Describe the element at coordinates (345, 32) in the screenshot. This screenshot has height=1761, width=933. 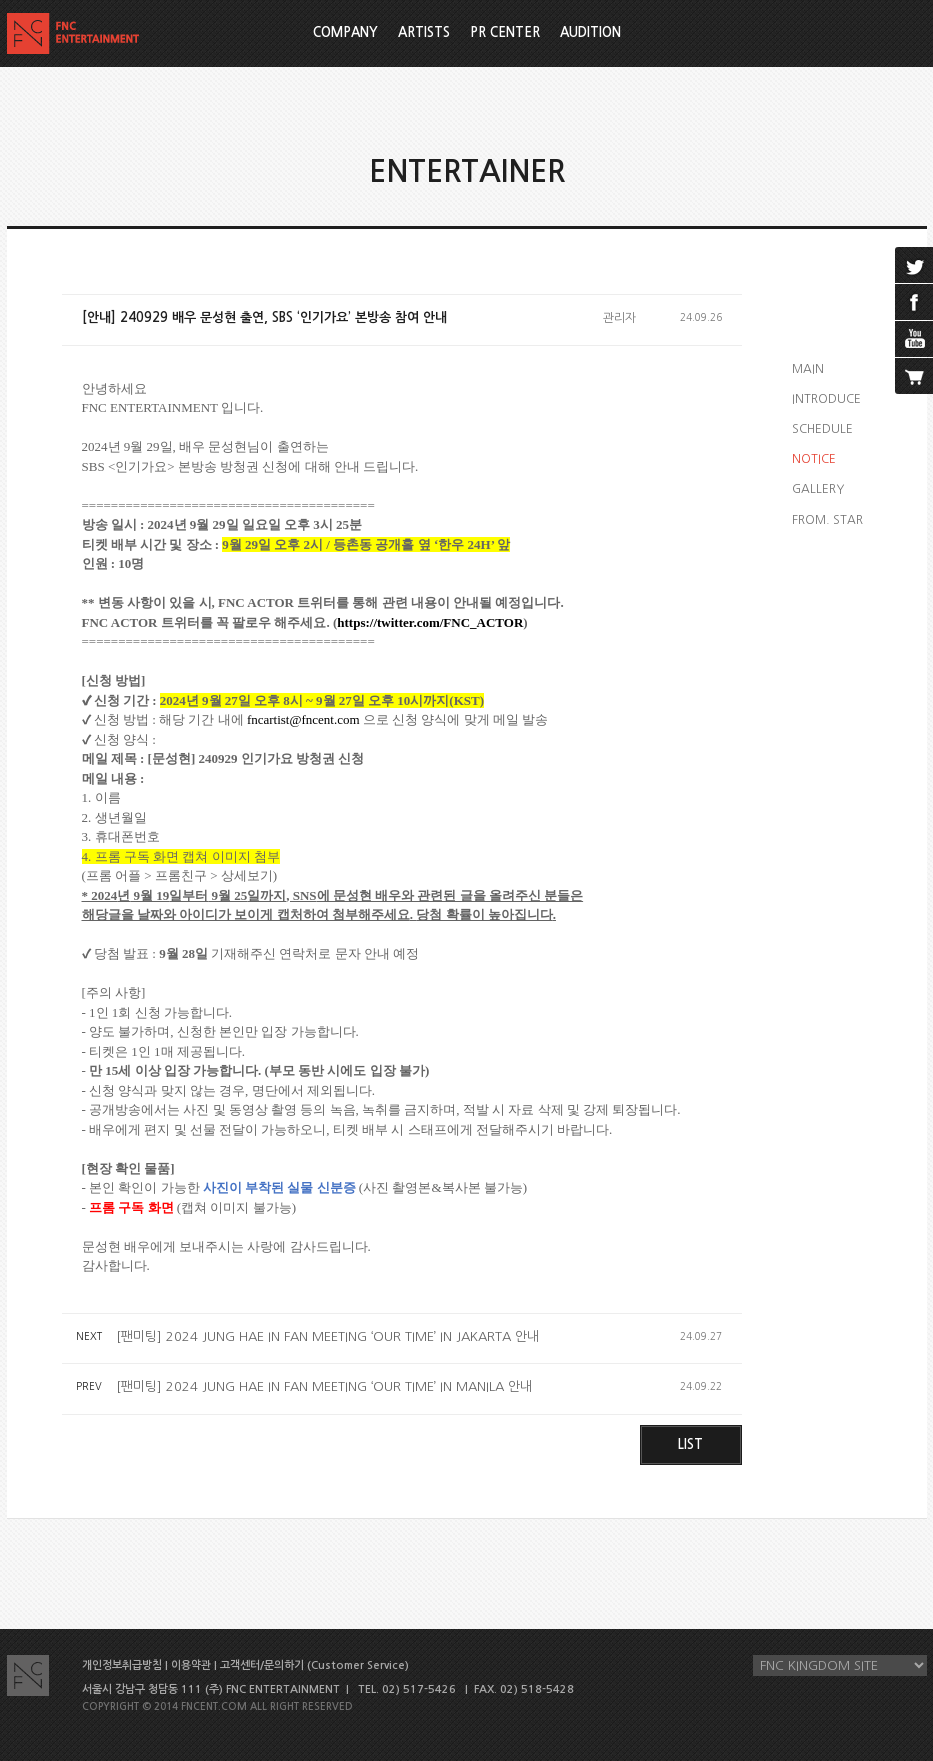
I see `COMPANY` at that location.